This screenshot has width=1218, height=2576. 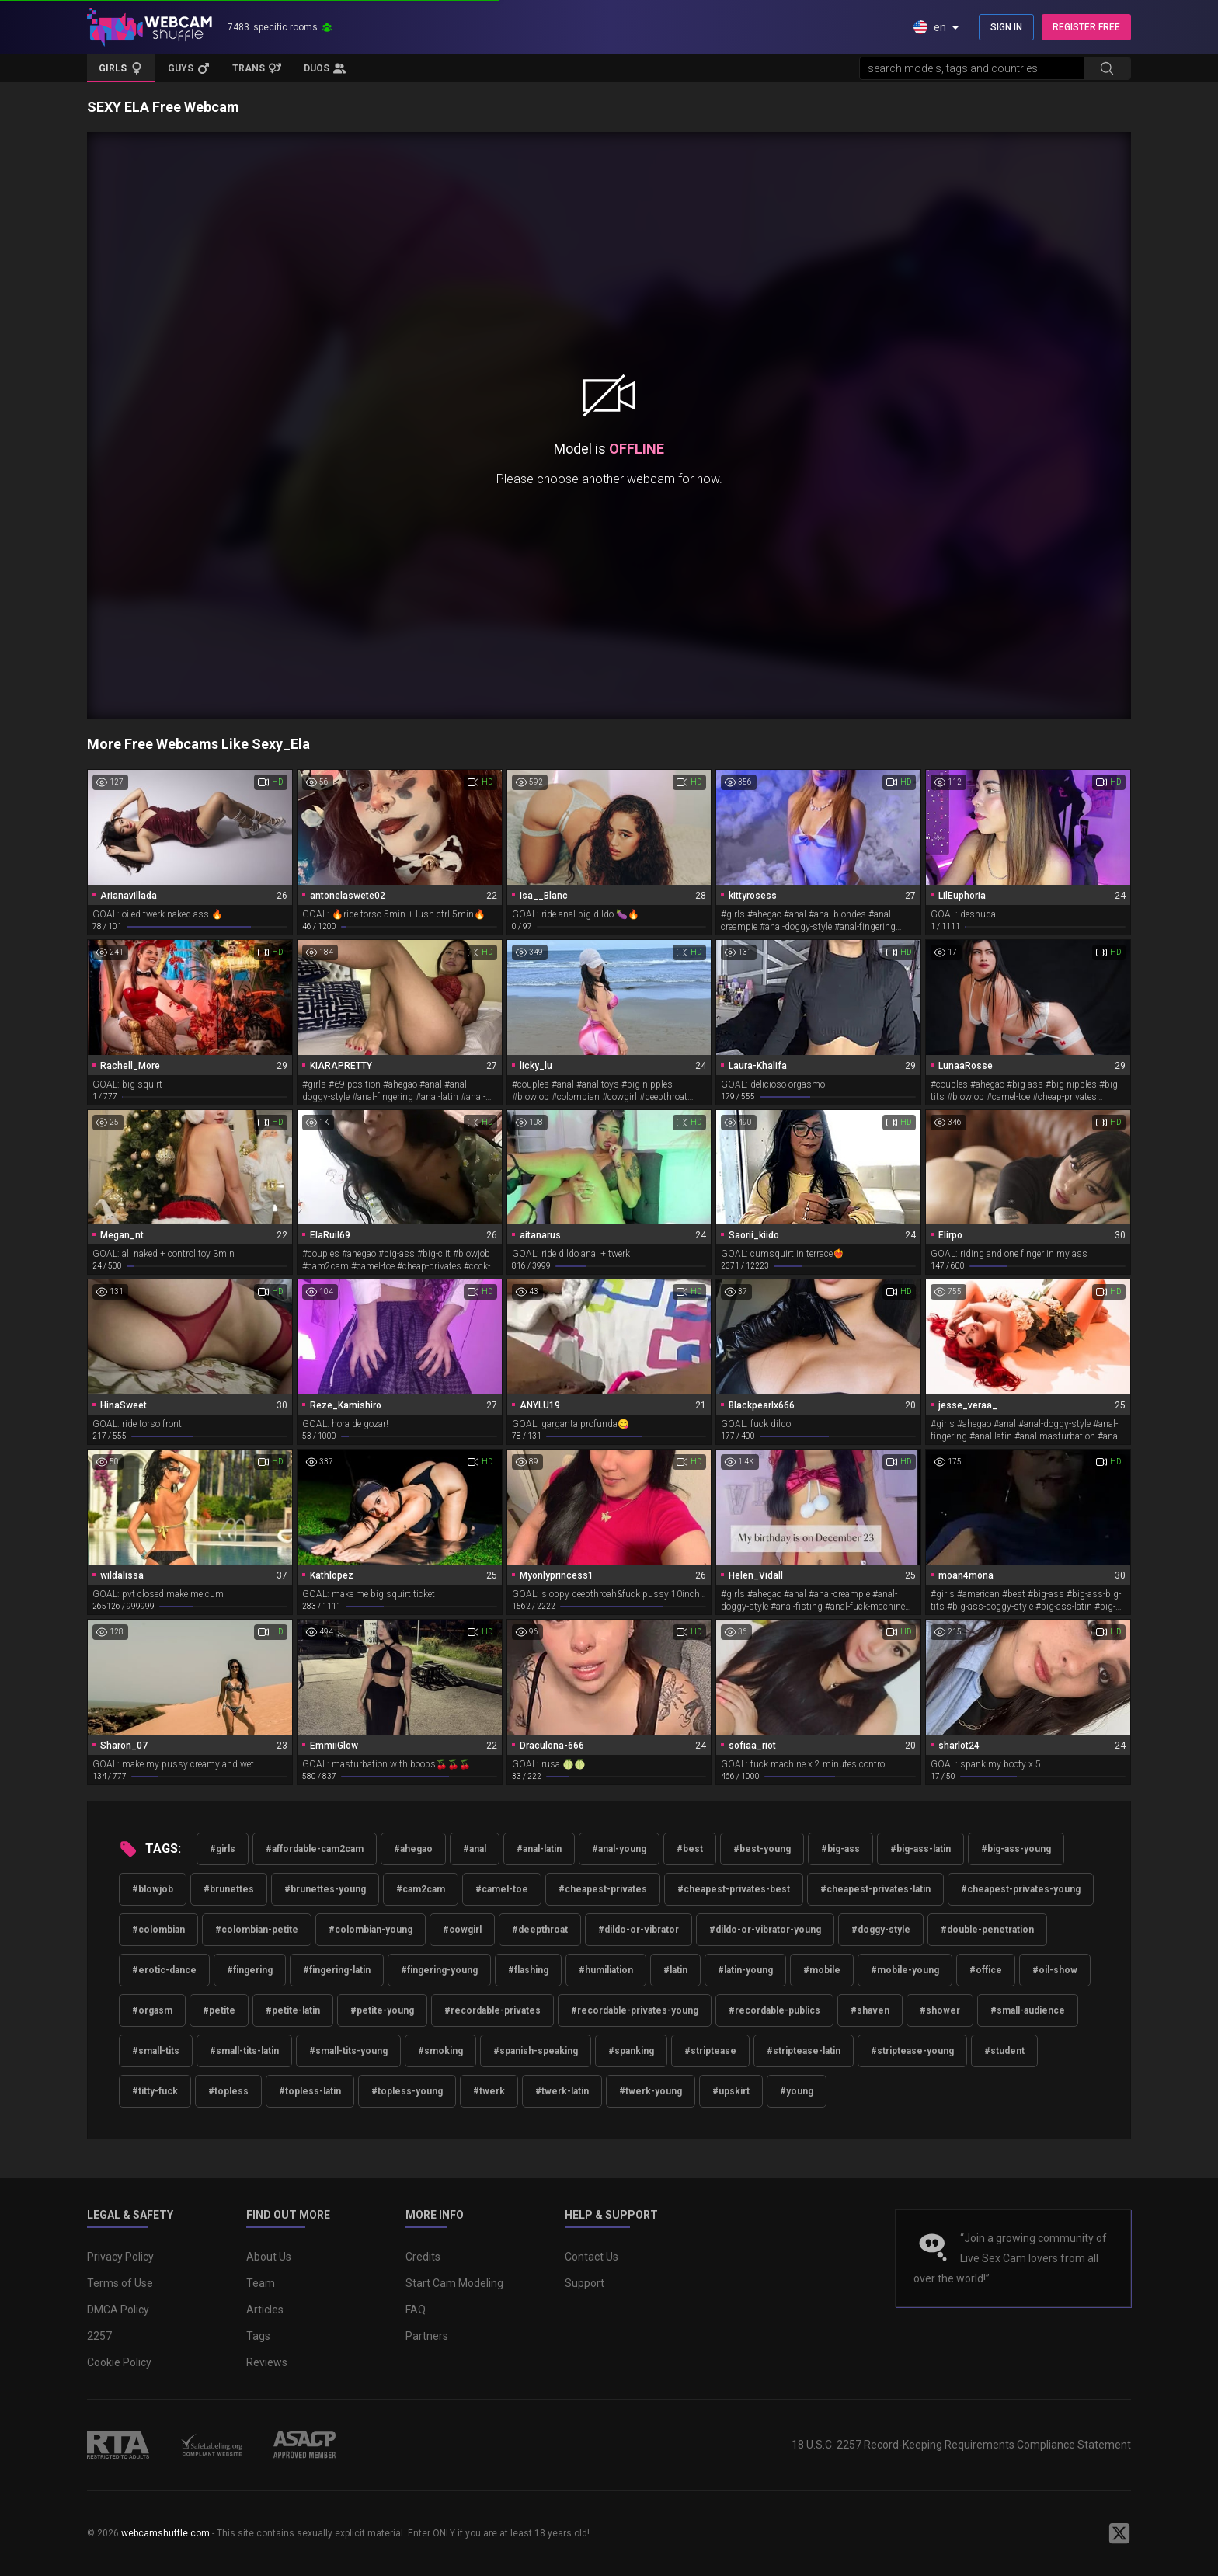 I want to click on #colombian, so click(x=158, y=1929).